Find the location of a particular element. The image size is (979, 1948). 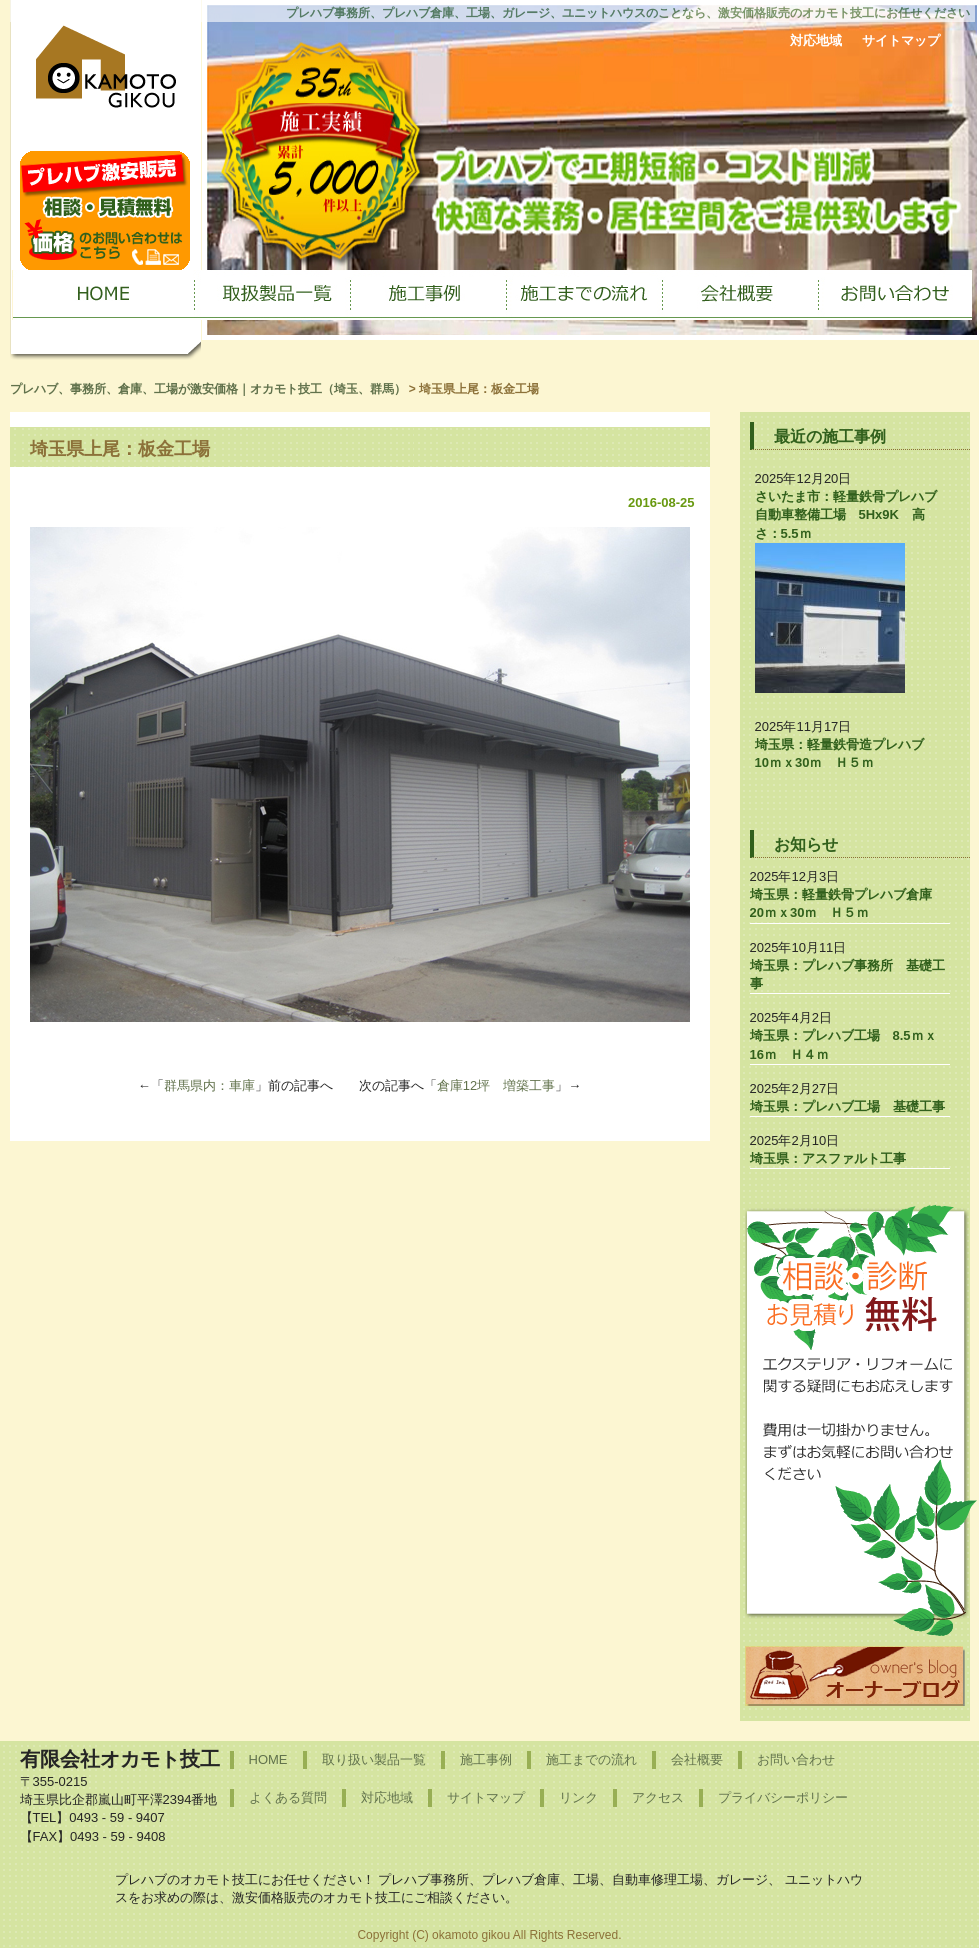

埼玉県：プレハブ工場 8.5ｍｘ16ｍ Ｈ４ｍ is located at coordinates (843, 1044).